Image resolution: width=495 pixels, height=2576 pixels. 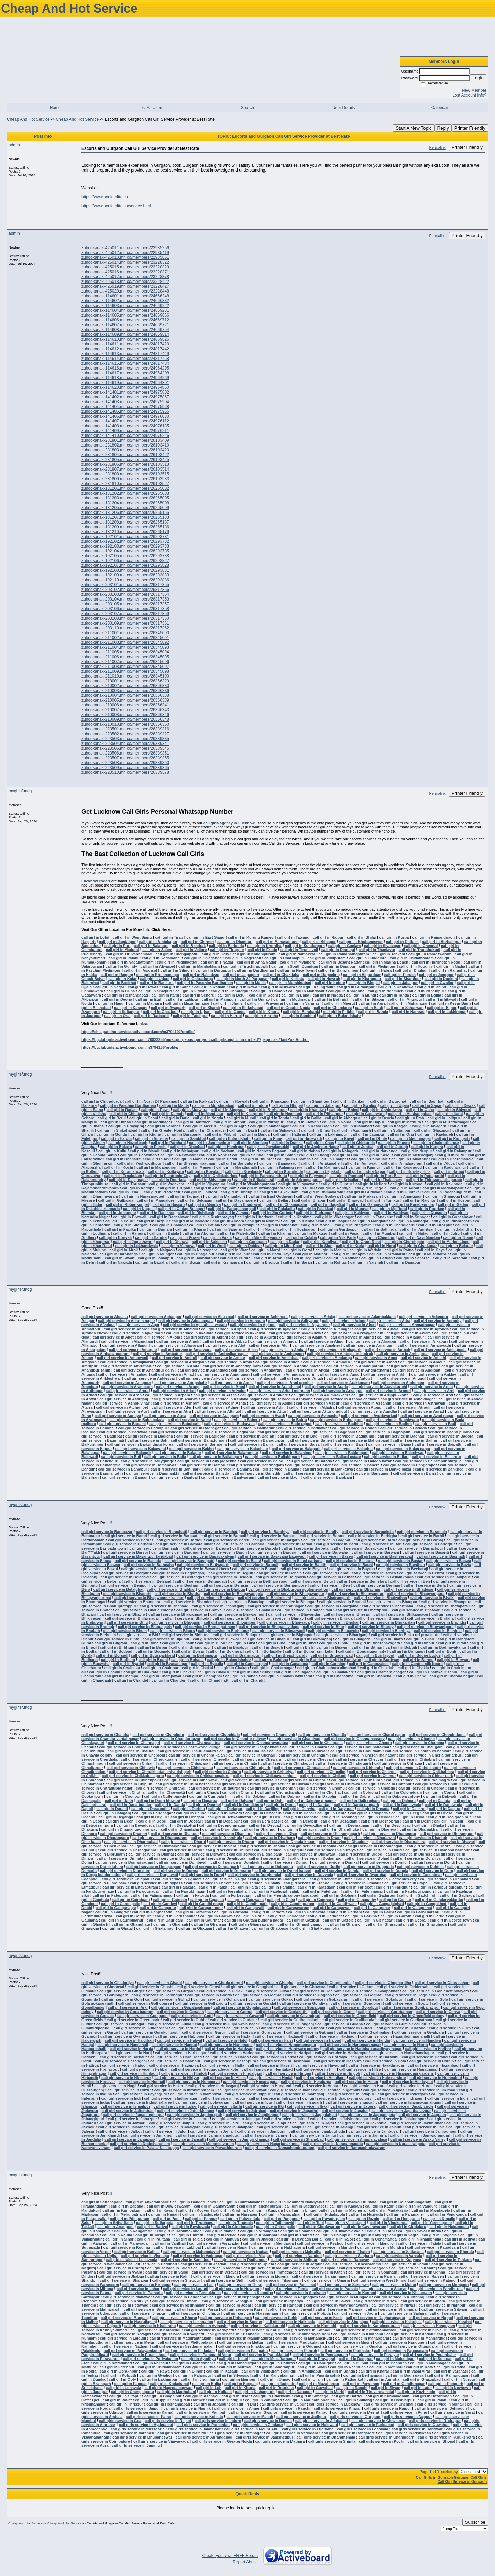 I want to click on call girl service in Belghoria, so click(x=281, y=1577).